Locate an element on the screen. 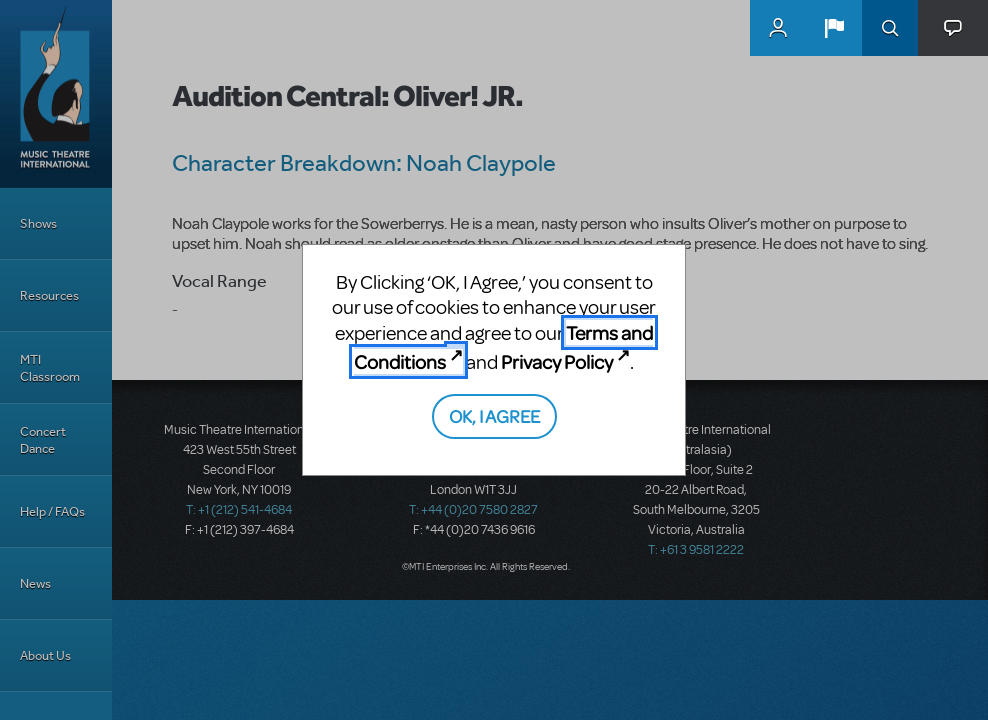 The height and width of the screenshot is (720, 988). Search [button] is located at coordinates (890, 28).